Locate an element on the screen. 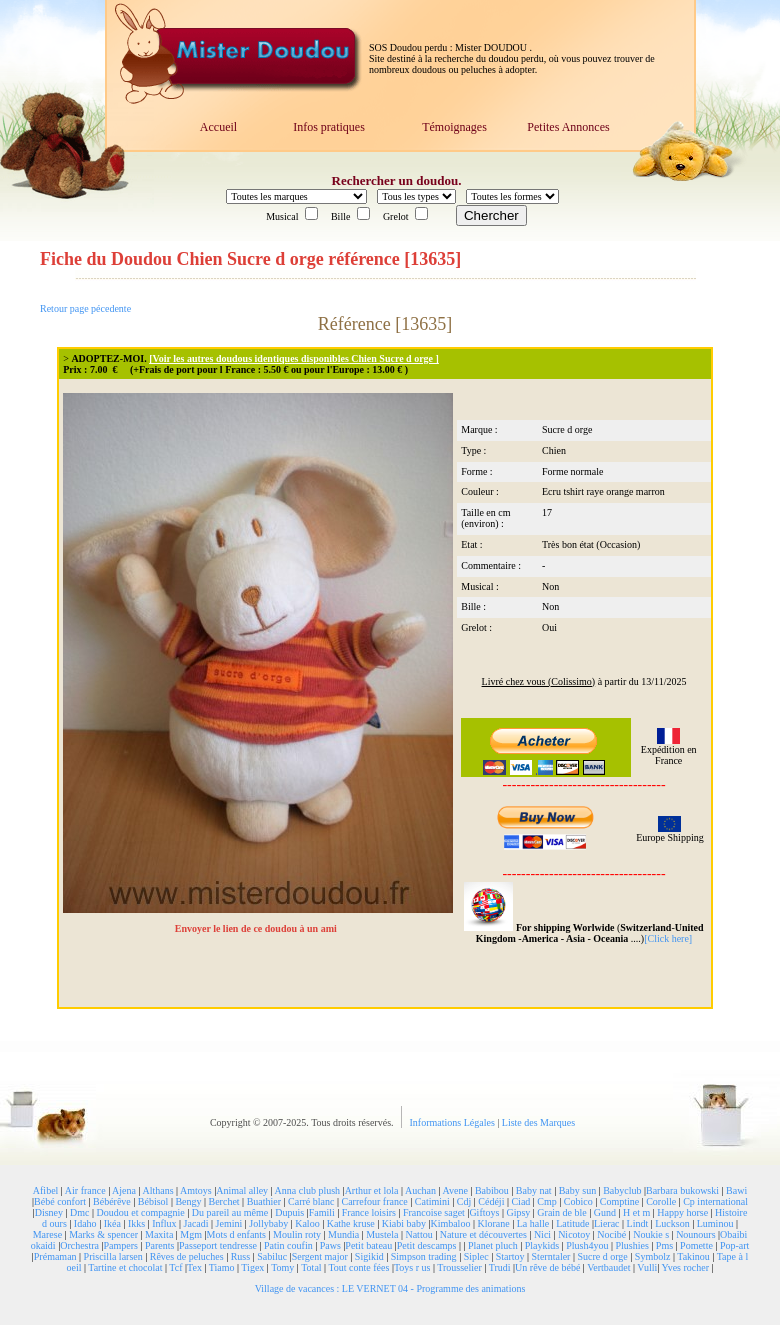 This screenshot has width=780, height=1325. Babibou is located at coordinates (492, 1190).